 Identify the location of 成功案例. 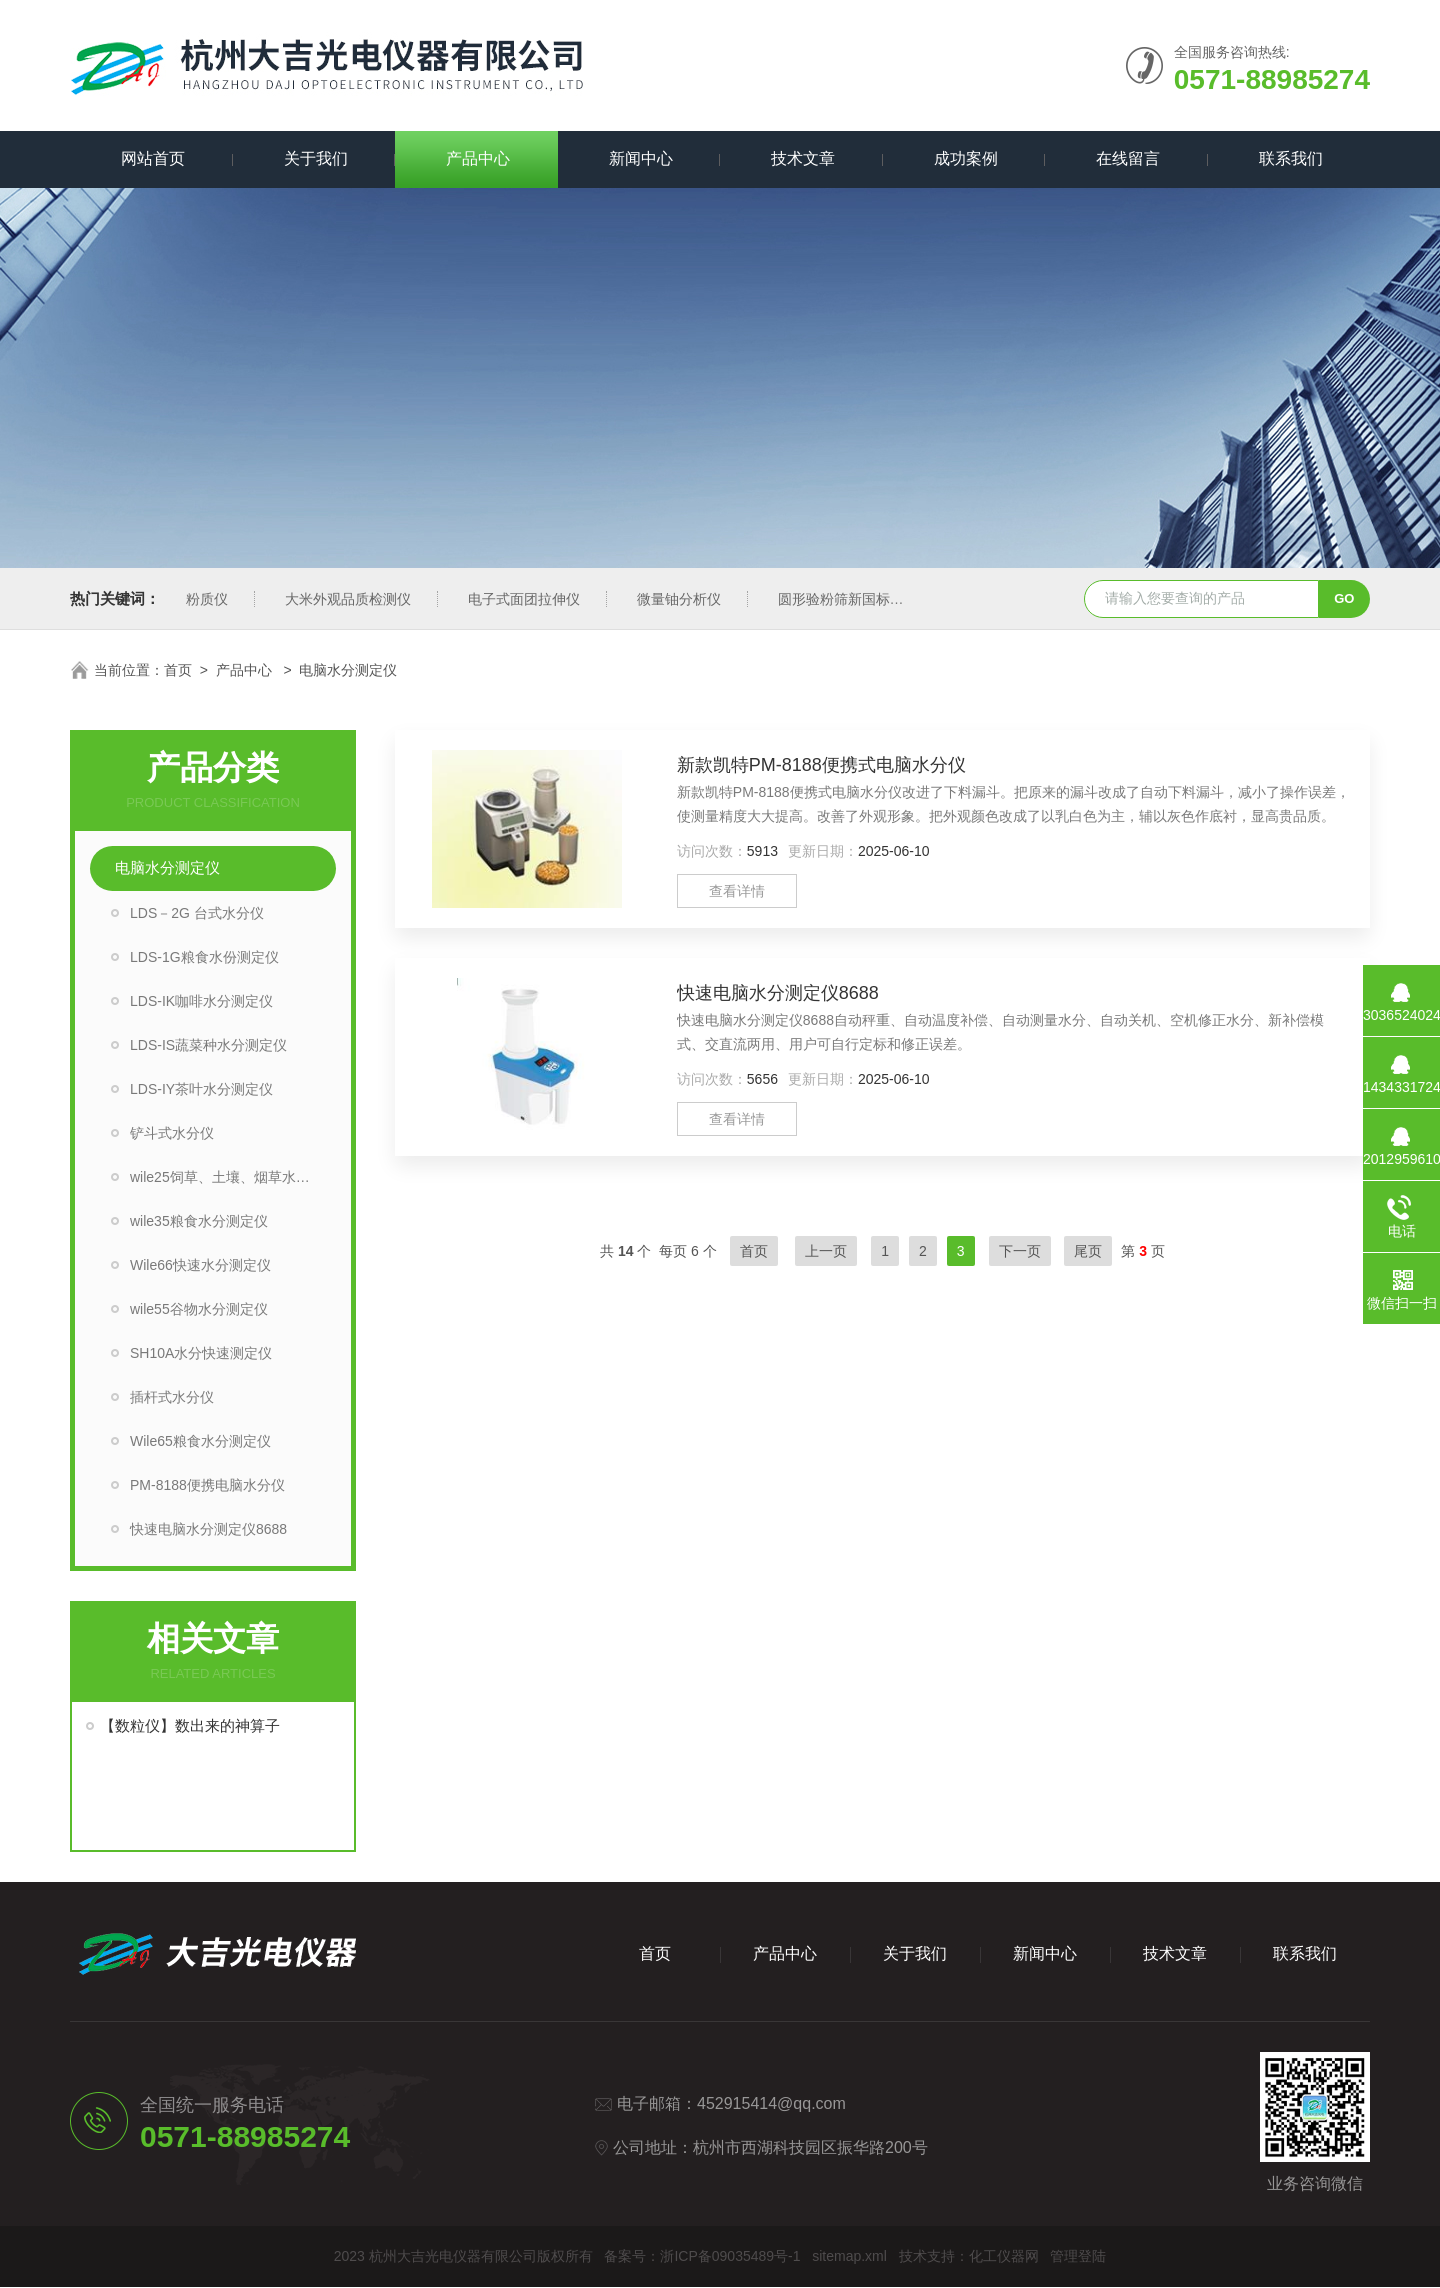
(964, 159).